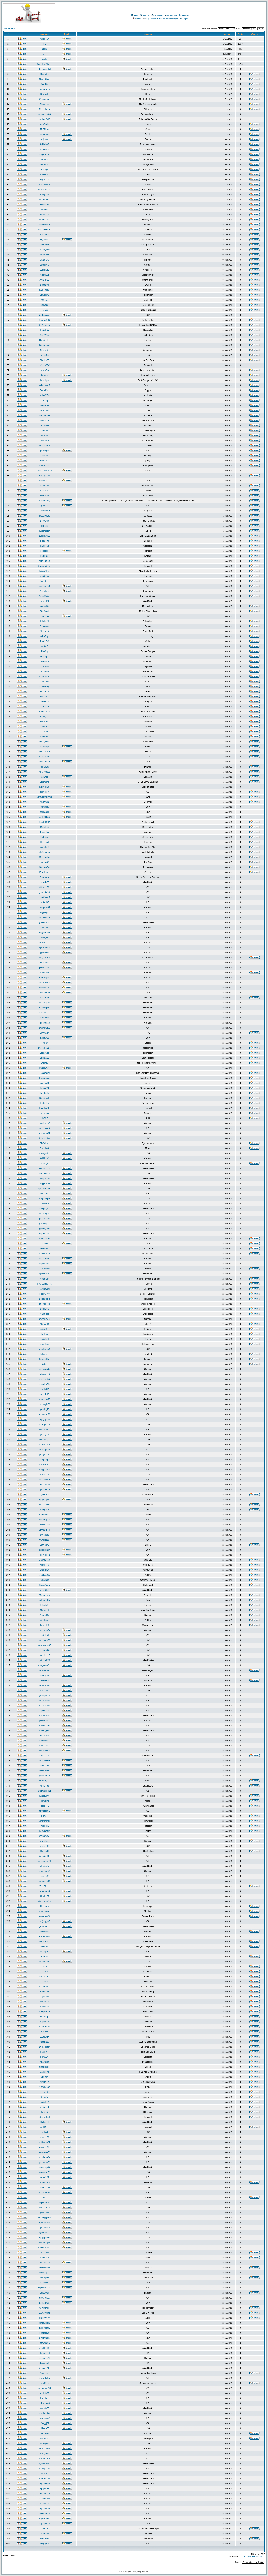 The height and width of the screenshot is (2576, 268). I want to click on SpencerFu, so click(44, 857).